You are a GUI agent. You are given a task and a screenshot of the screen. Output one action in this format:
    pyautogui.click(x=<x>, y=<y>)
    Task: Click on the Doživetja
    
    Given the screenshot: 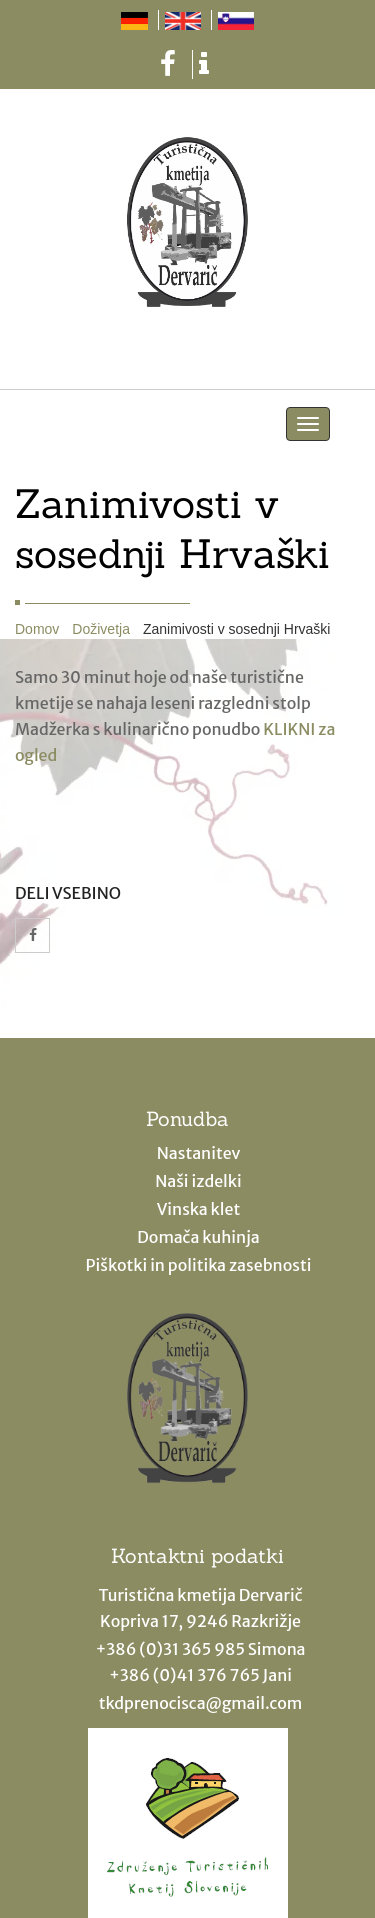 What is the action you would take?
    pyautogui.click(x=101, y=629)
    